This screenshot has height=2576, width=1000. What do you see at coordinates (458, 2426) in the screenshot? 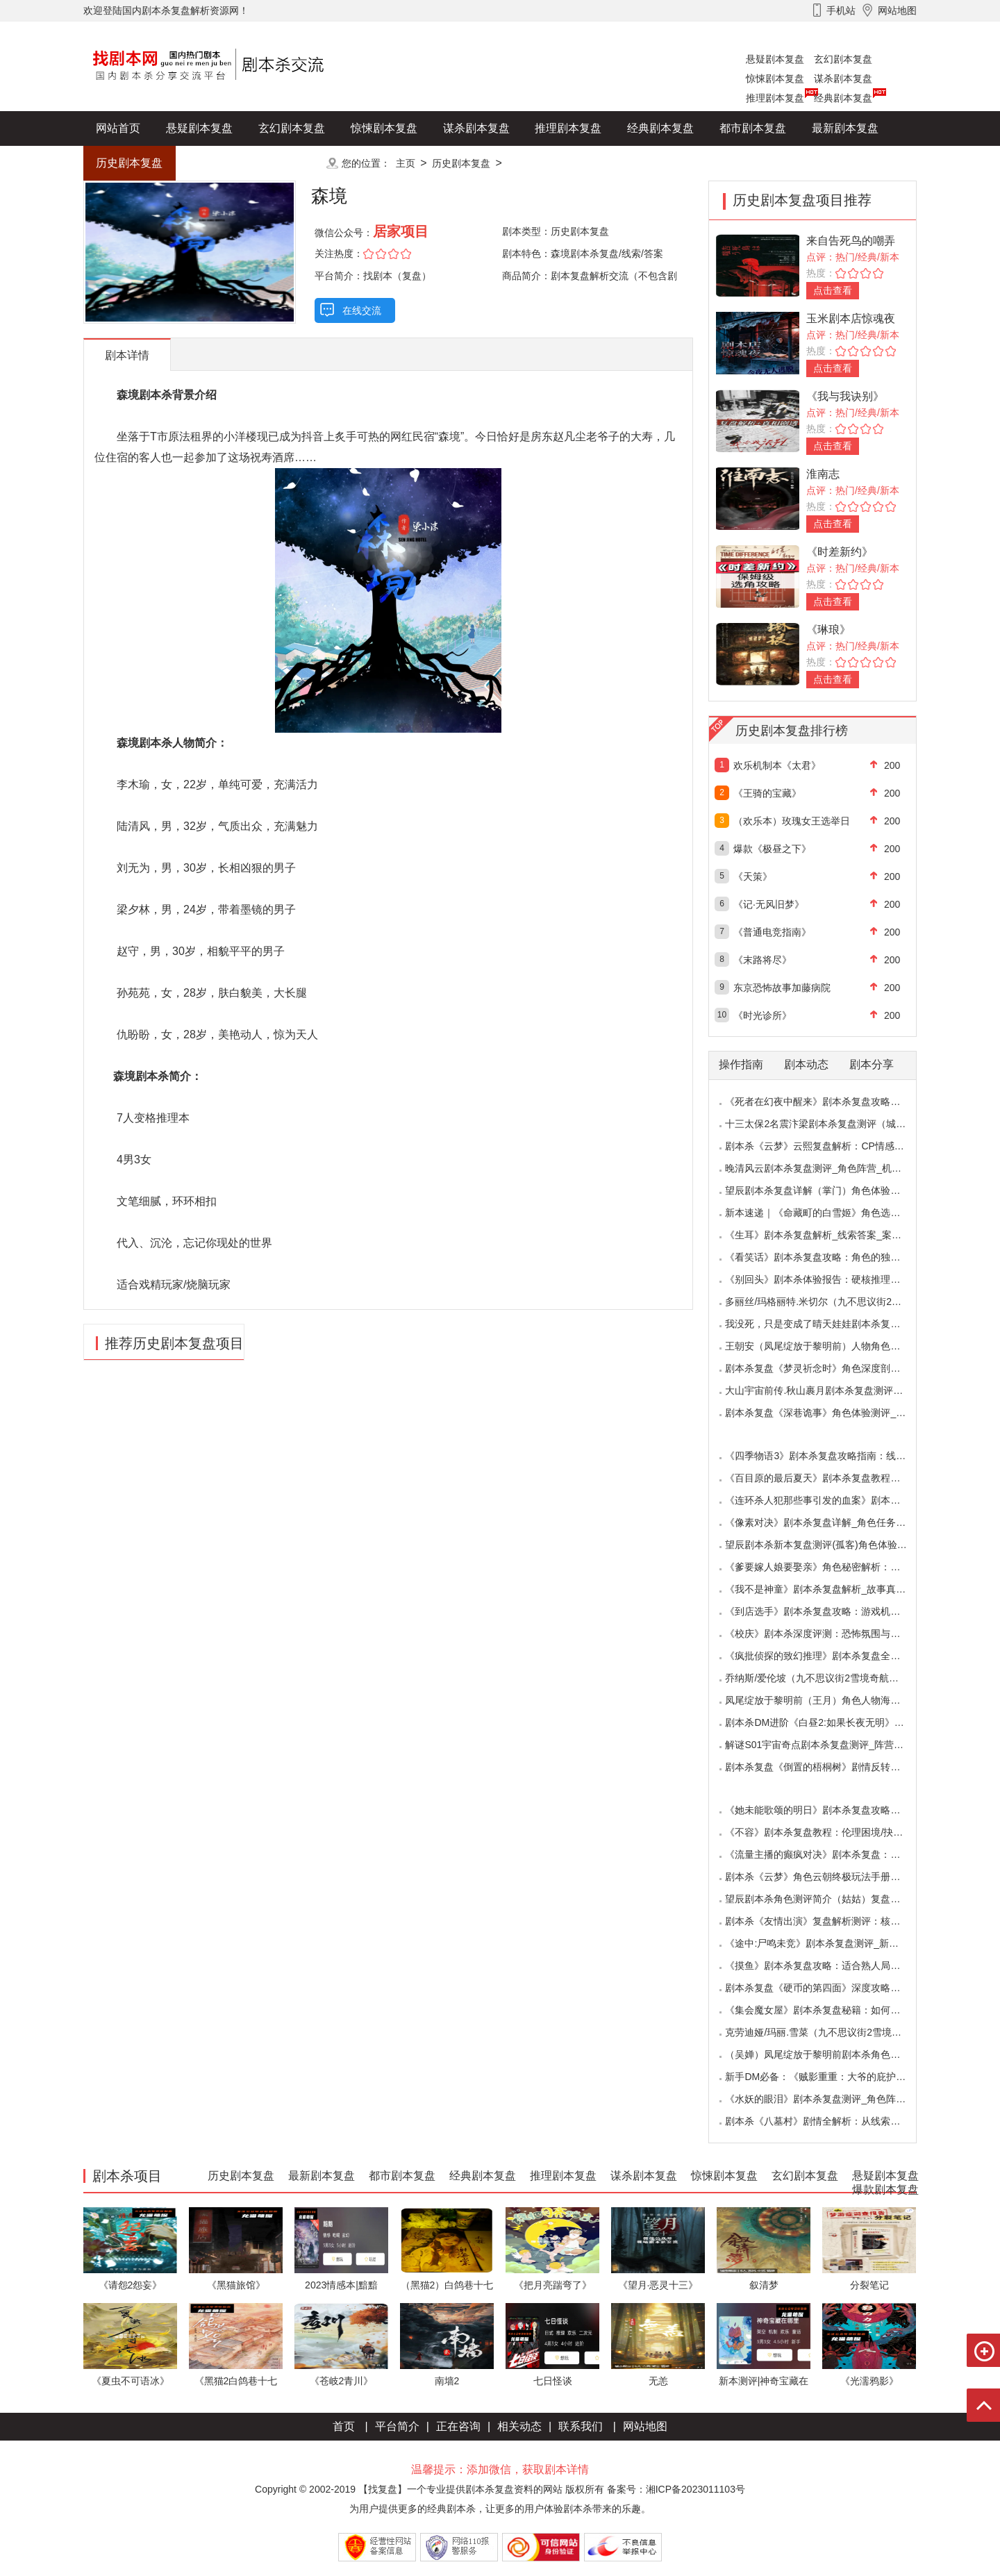
I see `正在咨询` at bounding box center [458, 2426].